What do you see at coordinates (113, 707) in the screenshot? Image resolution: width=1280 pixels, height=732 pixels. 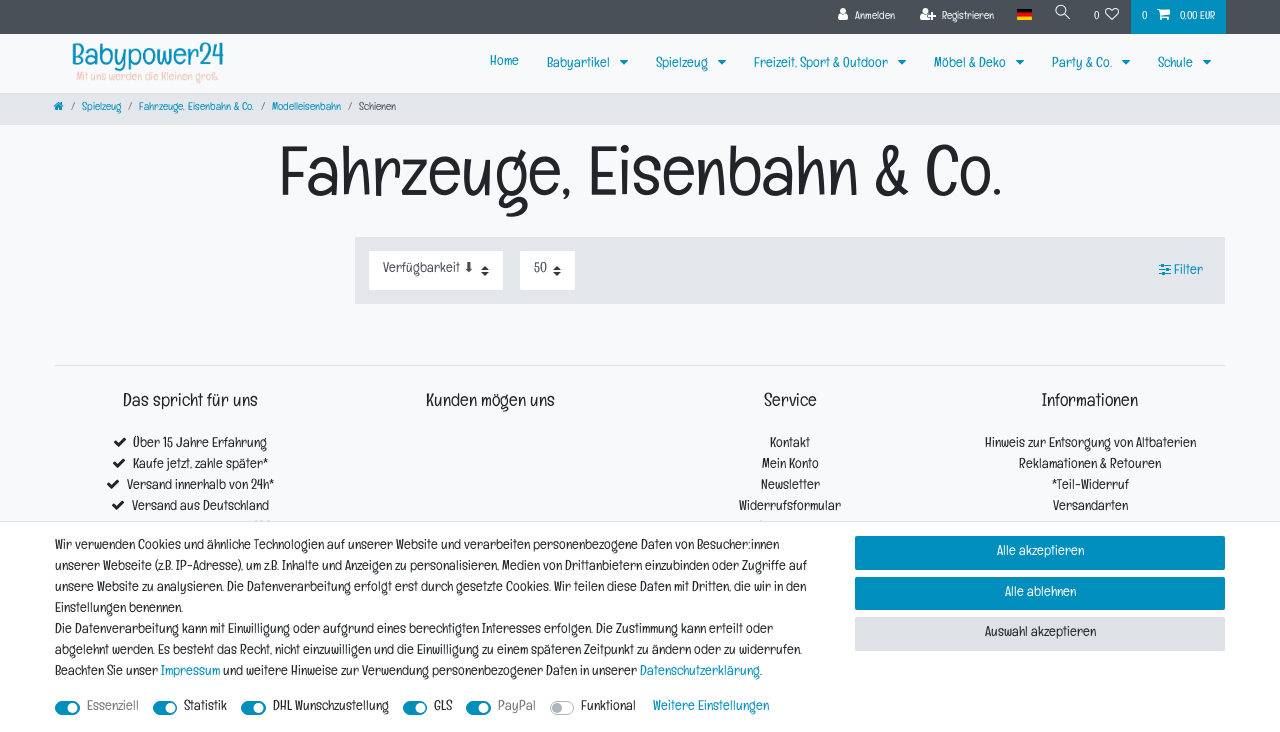 I see `Essenziell` at bounding box center [113, 707].